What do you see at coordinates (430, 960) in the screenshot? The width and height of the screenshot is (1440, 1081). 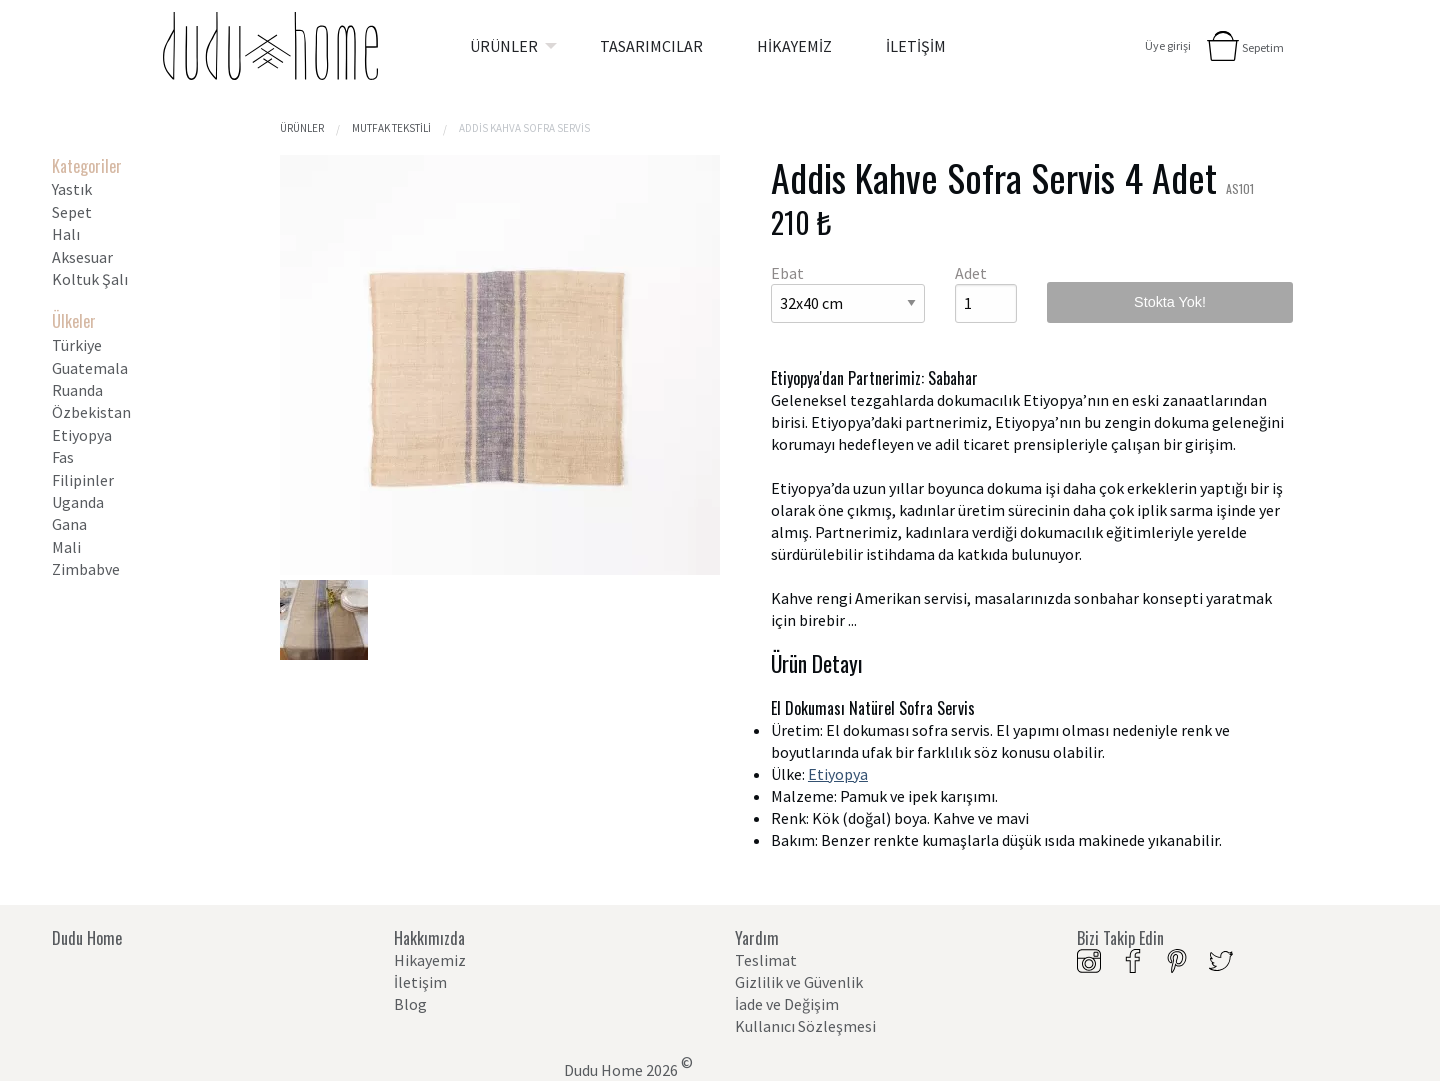 I see `Hikayemiz` at bounding box center [430, 960].